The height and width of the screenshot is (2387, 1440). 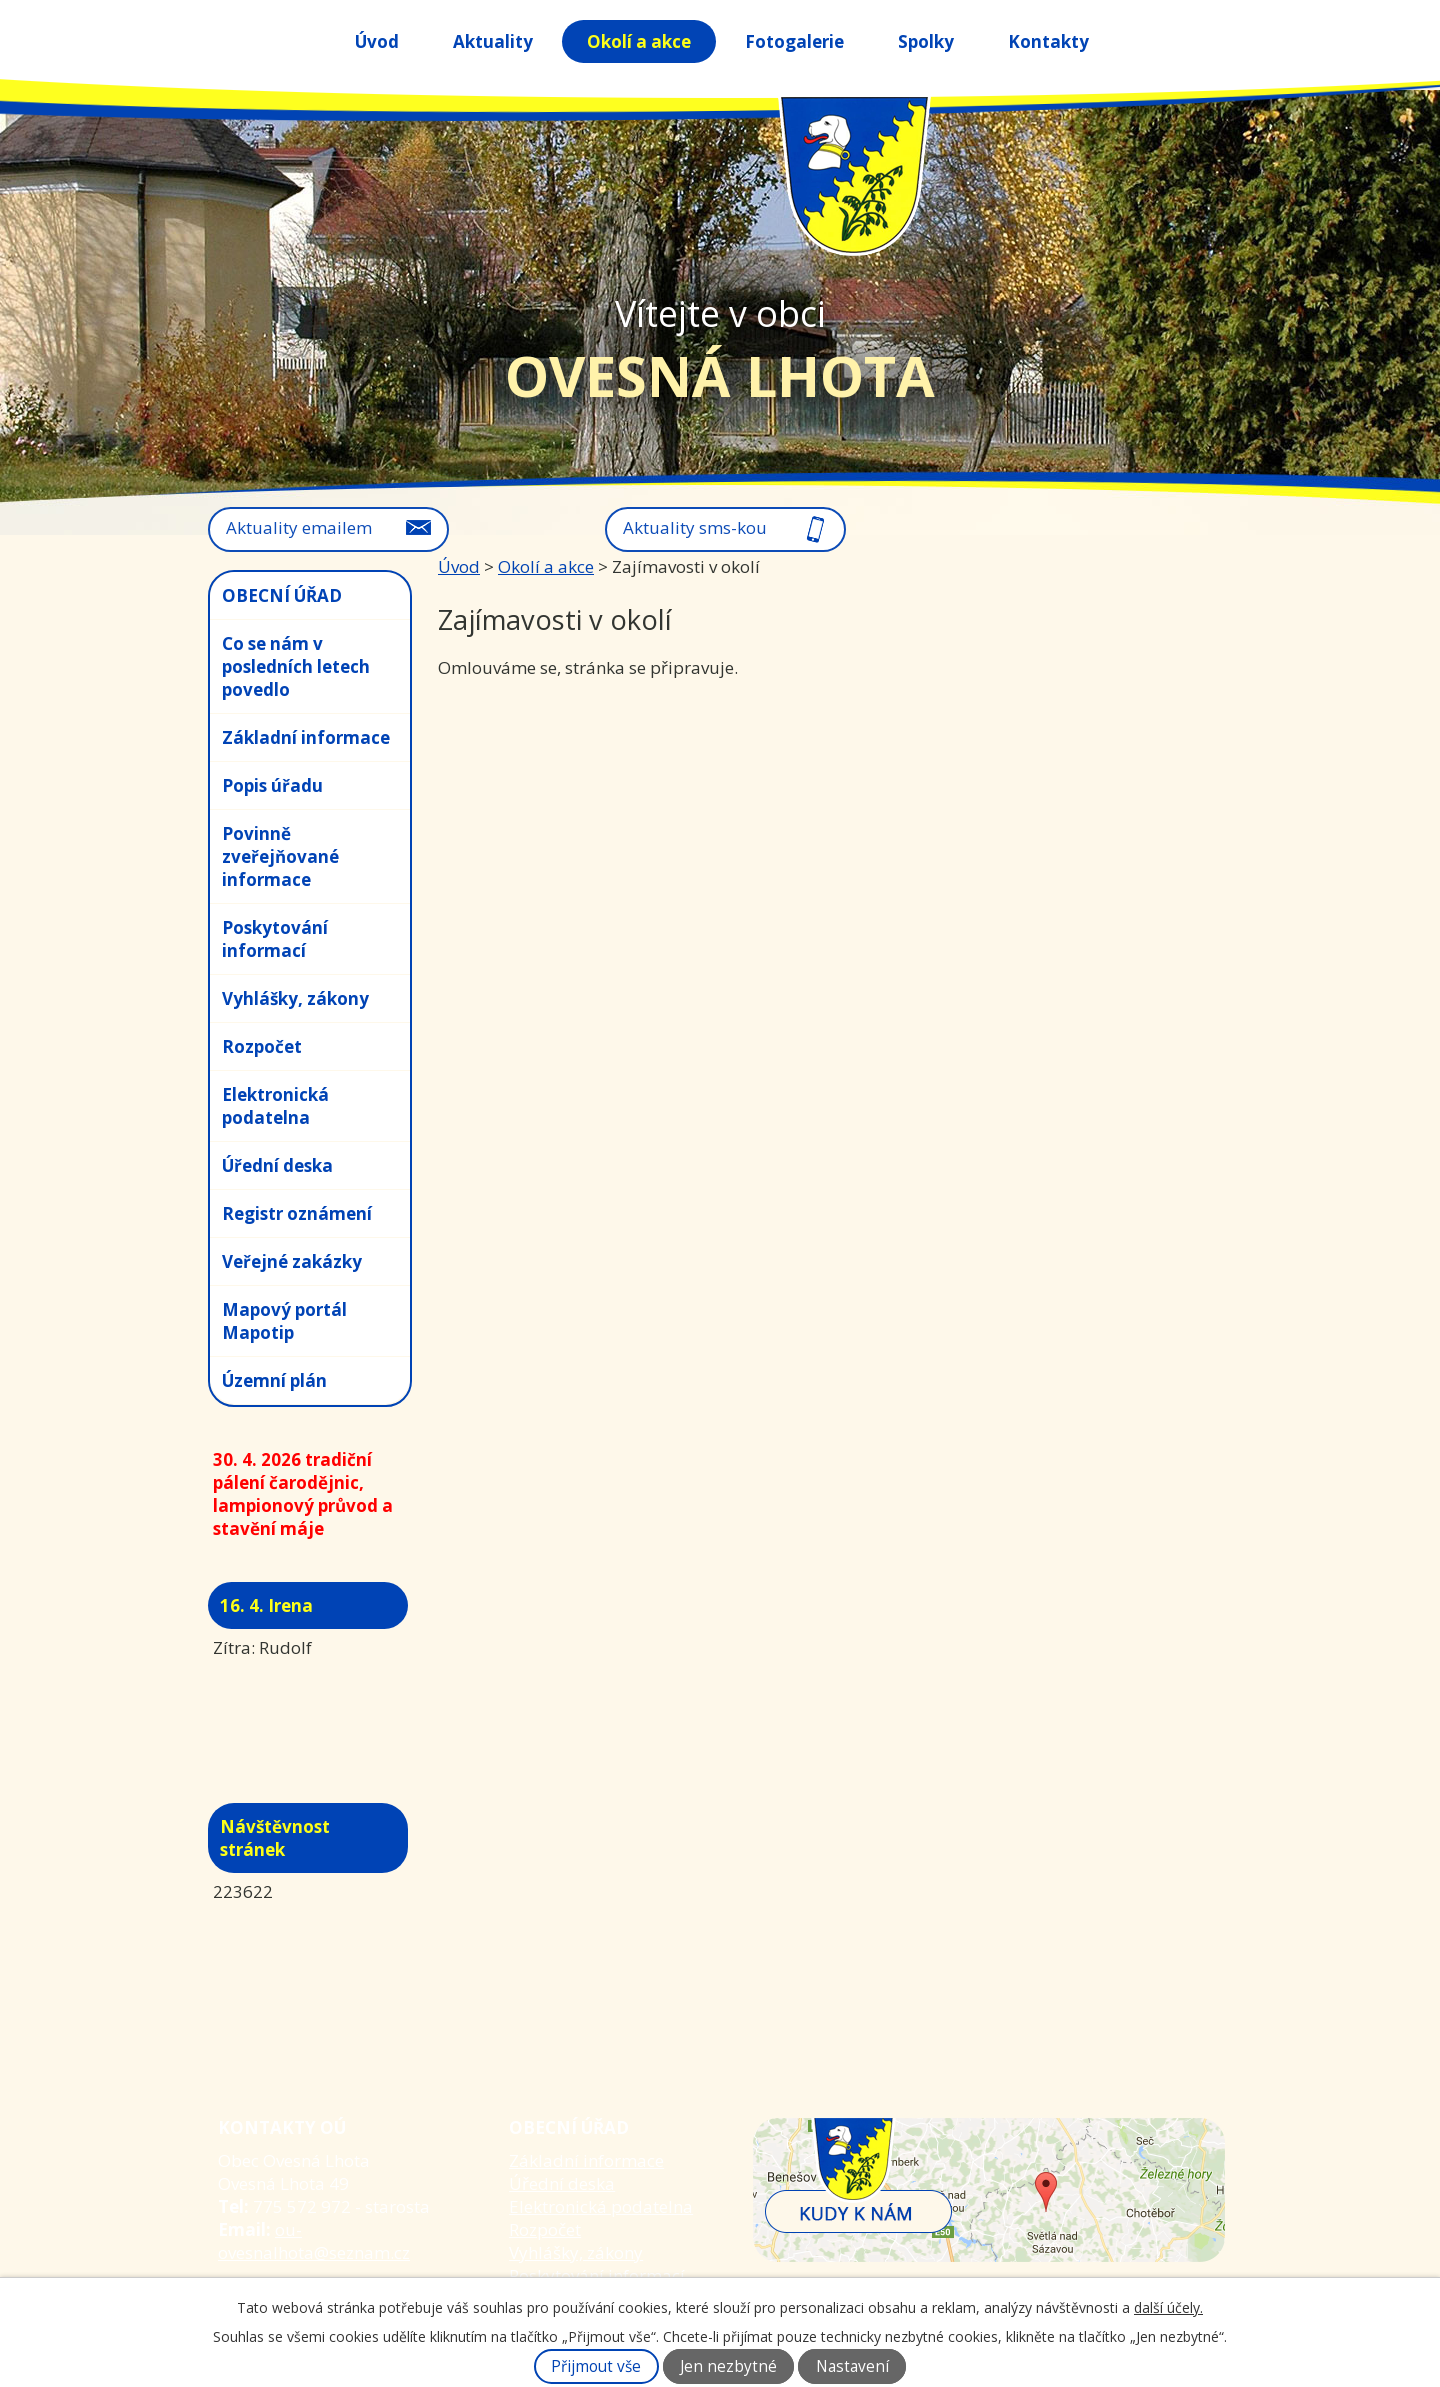 What do you see at coordinates (314, 2241) in the screenshot?
I see `ou-ovesnalhota@seznam.cz` at bounding box center [314, 2241].